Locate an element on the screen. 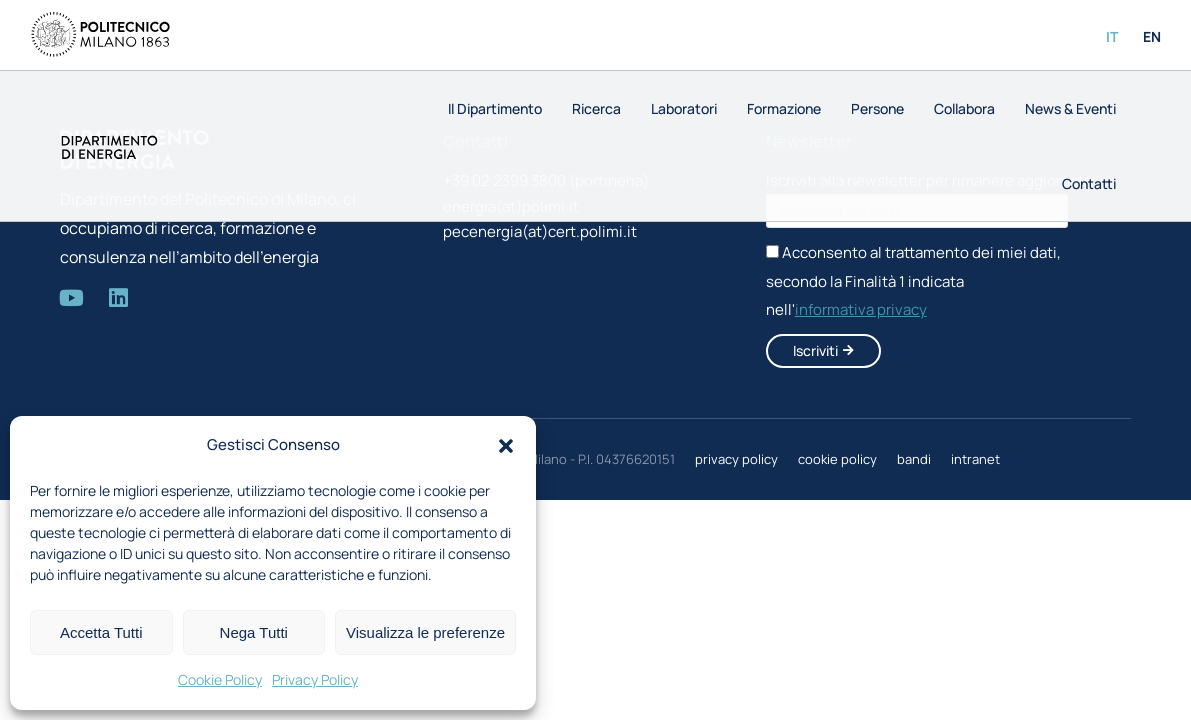 The height and width of the screenshot is (720, 1191). Visualizza le preferenze is located at coordinates (425, 632).